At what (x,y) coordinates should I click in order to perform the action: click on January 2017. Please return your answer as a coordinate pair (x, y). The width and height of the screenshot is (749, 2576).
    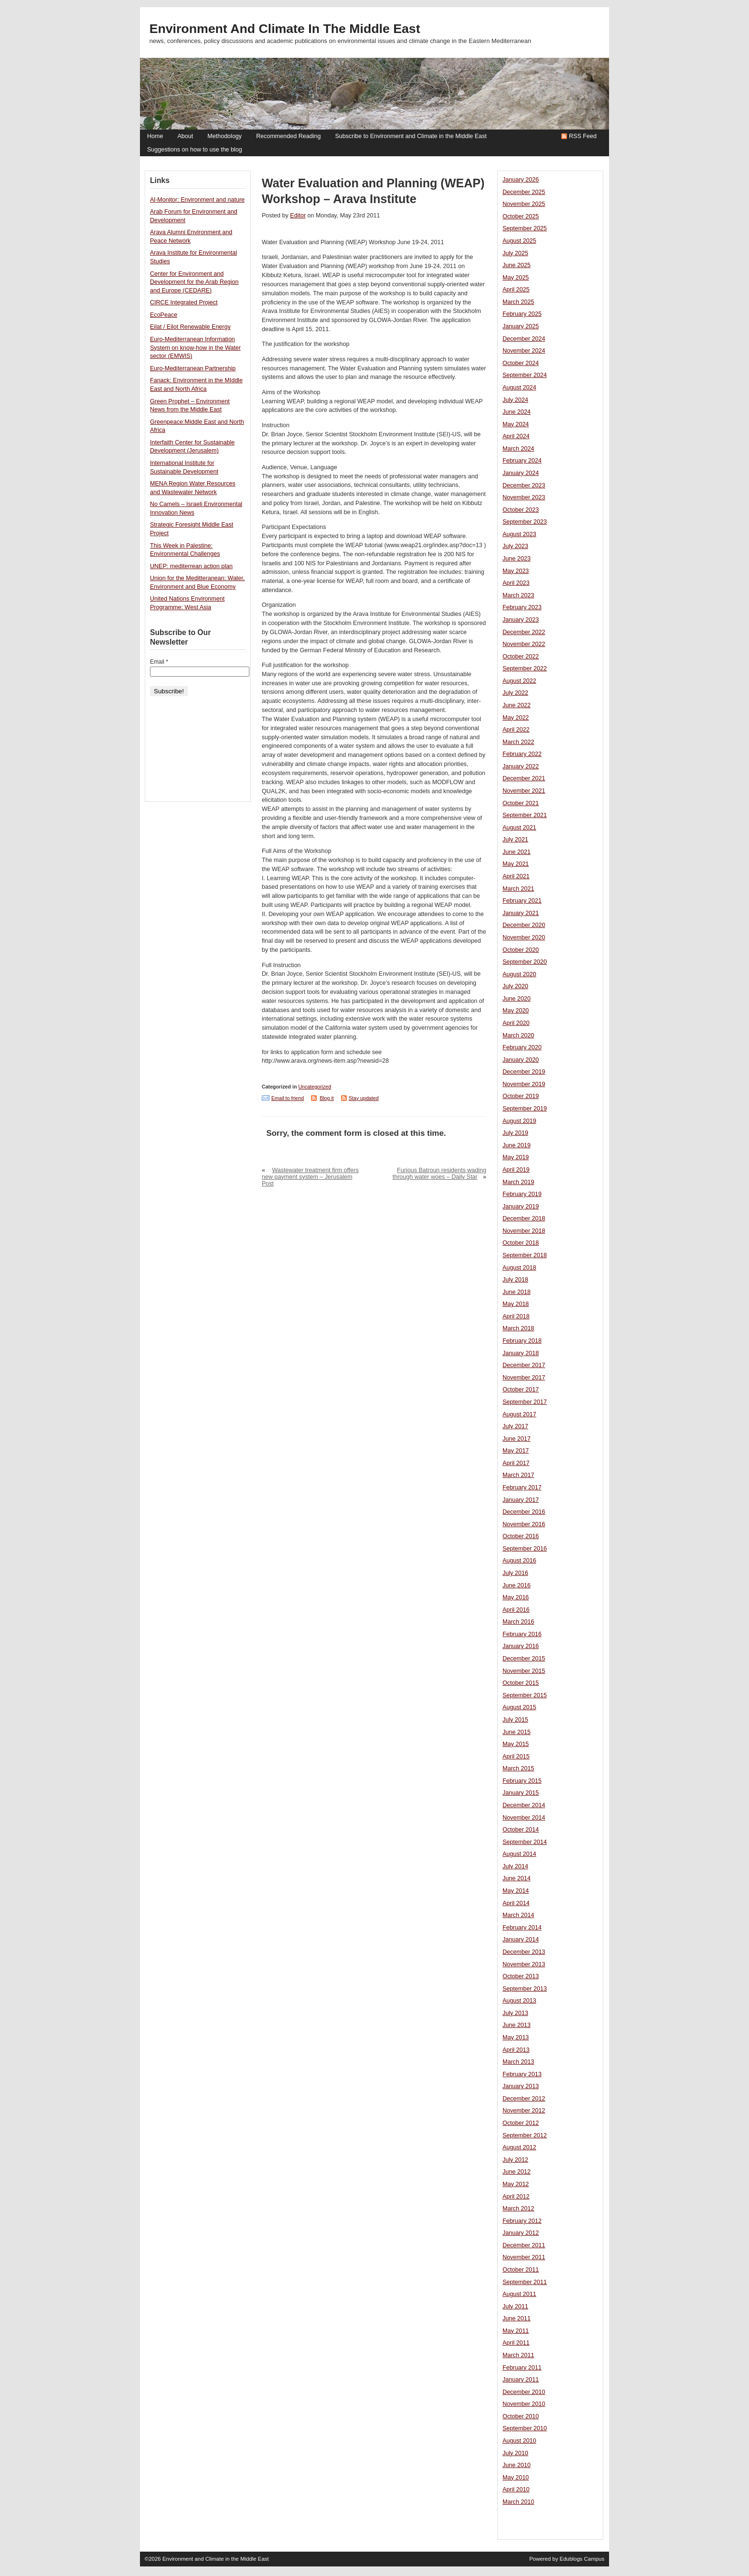
    Looking at the image, I should click on (521, 1500).